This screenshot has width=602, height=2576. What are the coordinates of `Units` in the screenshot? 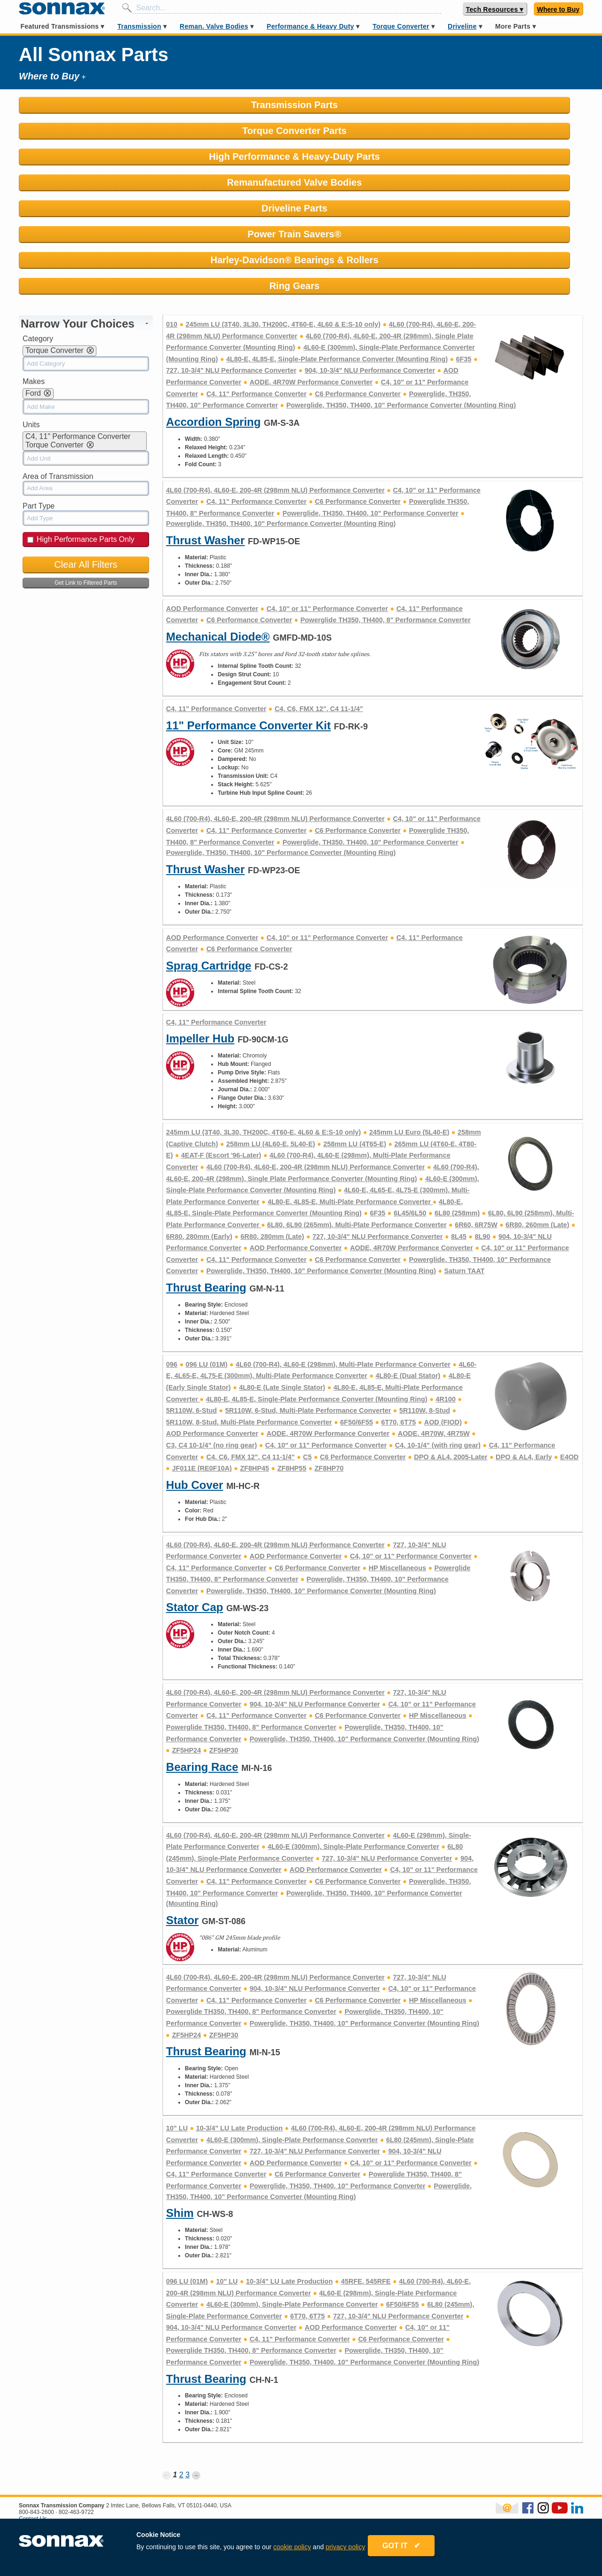 It's located at (31, 291).